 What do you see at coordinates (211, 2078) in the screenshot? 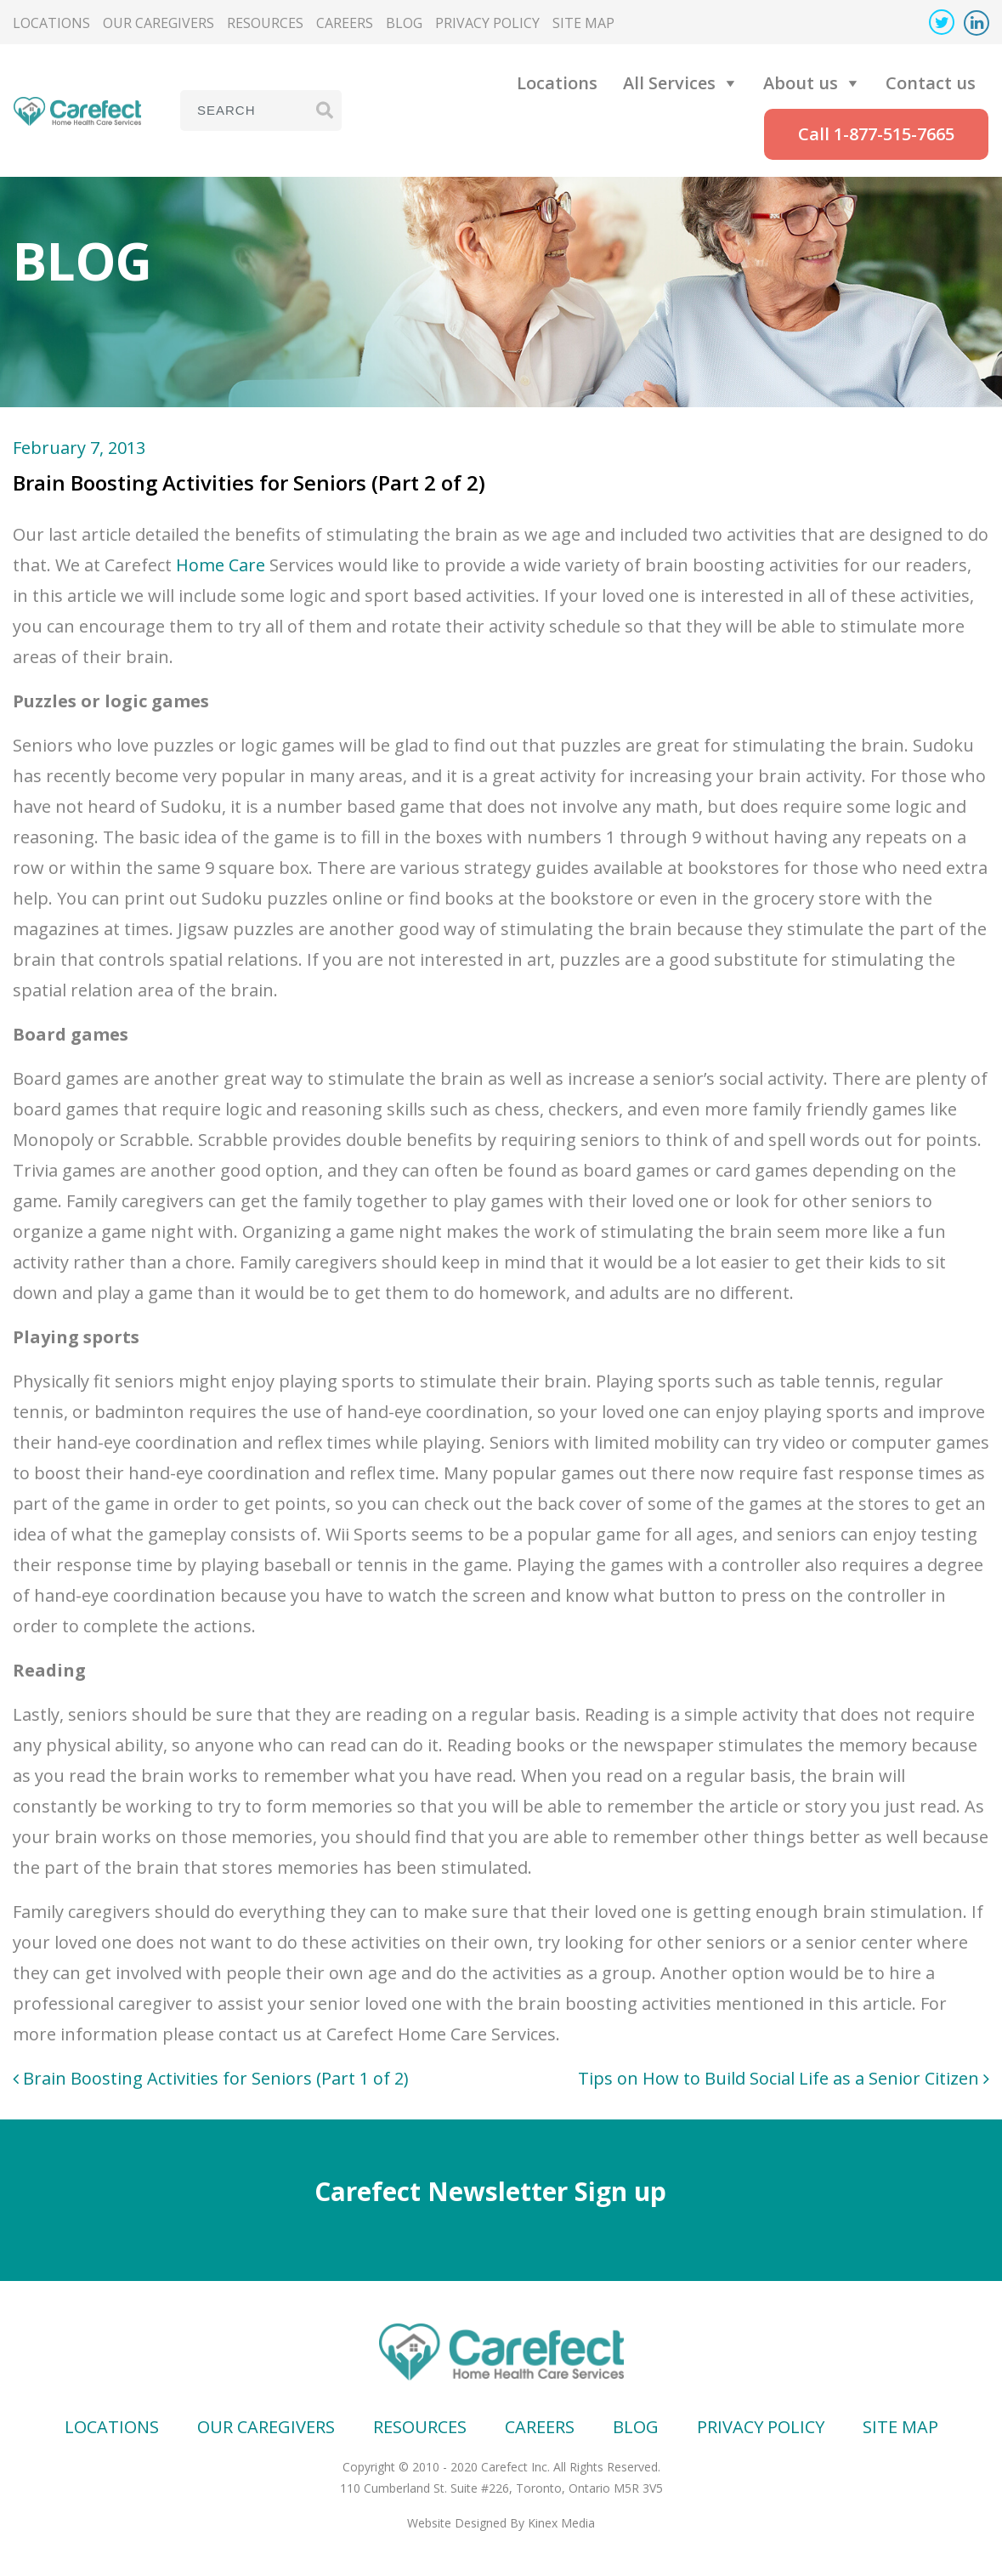
I see `Brain Boosting Activities for Seniors (Part 1 of 2)` at bounding box center [211, 2078].